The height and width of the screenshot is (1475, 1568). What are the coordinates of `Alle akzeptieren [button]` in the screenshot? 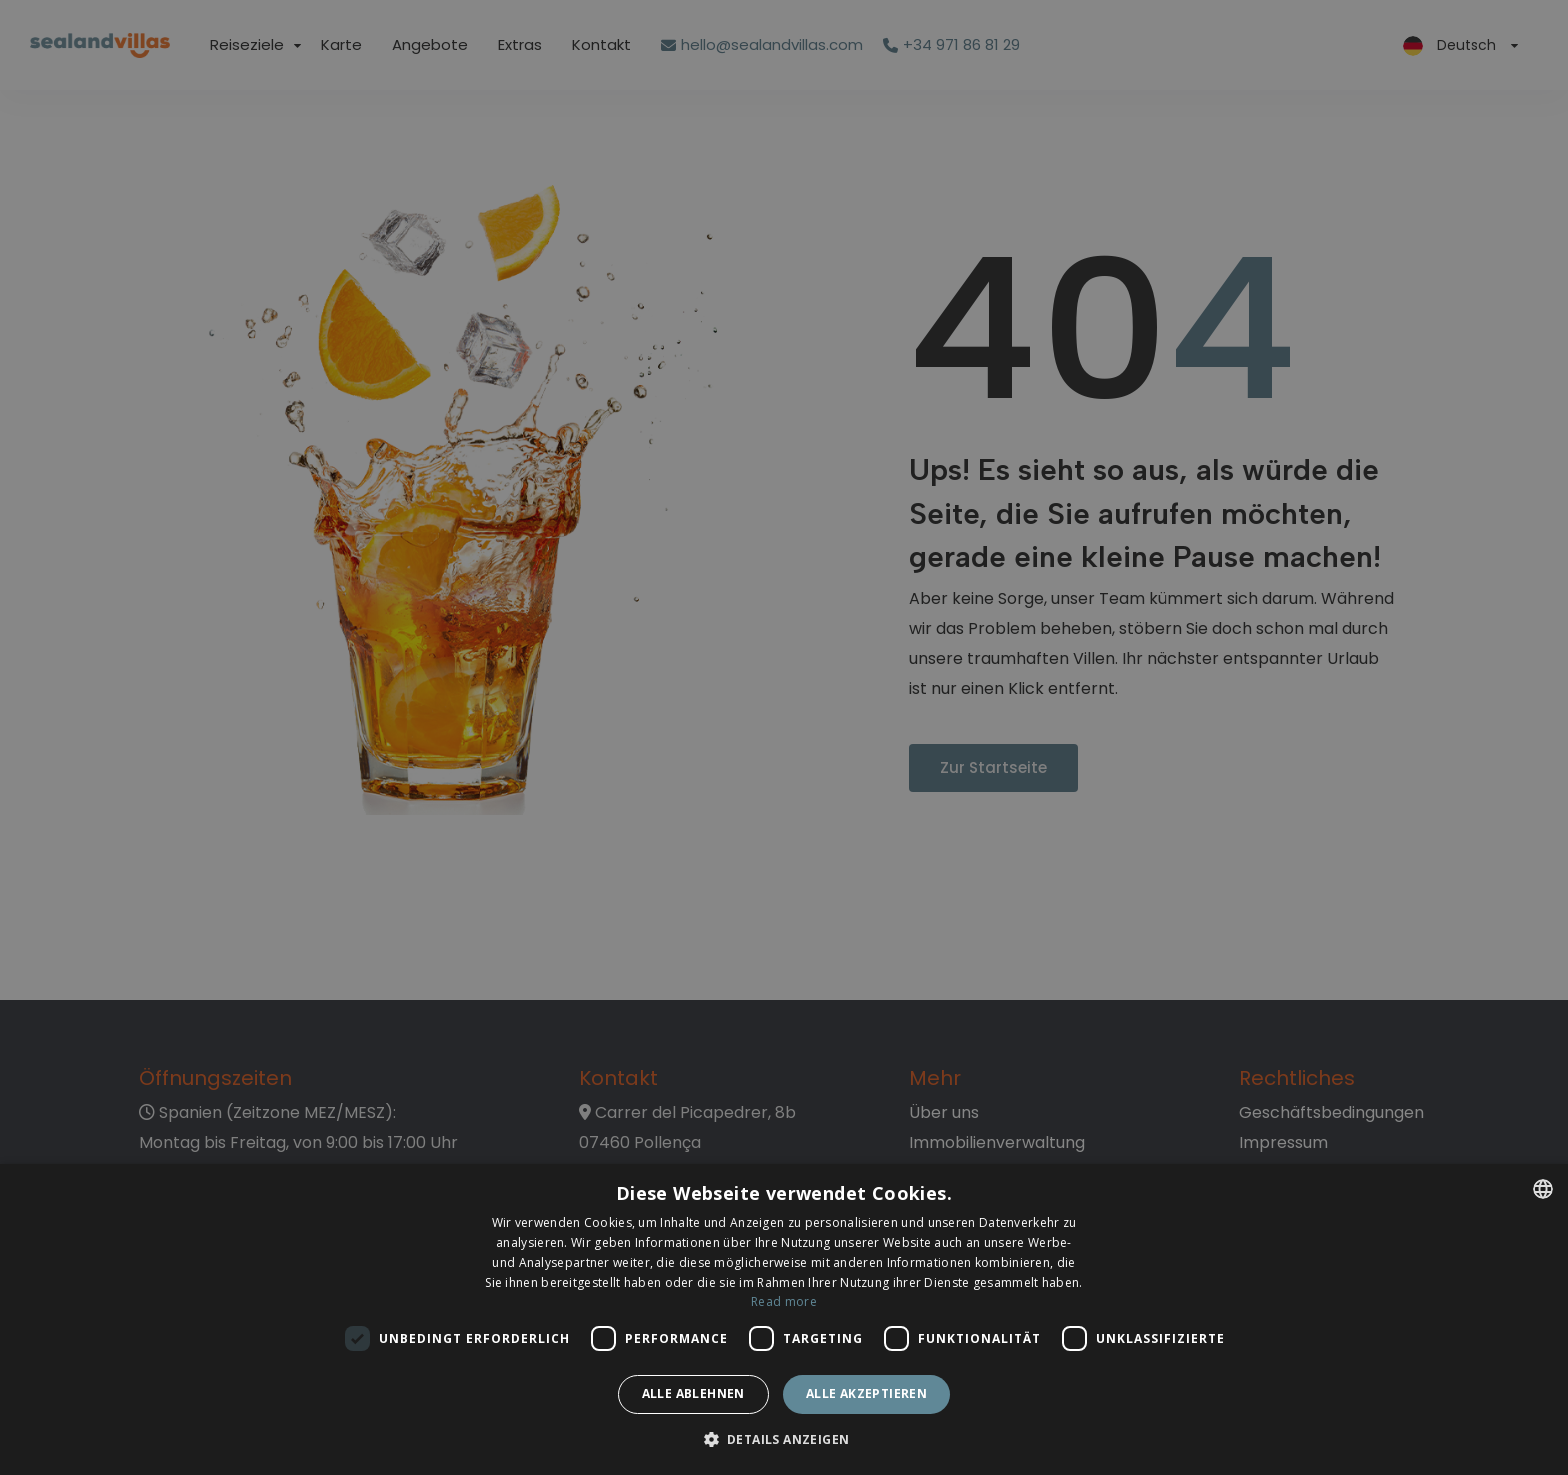 It's located at (866, 1393).